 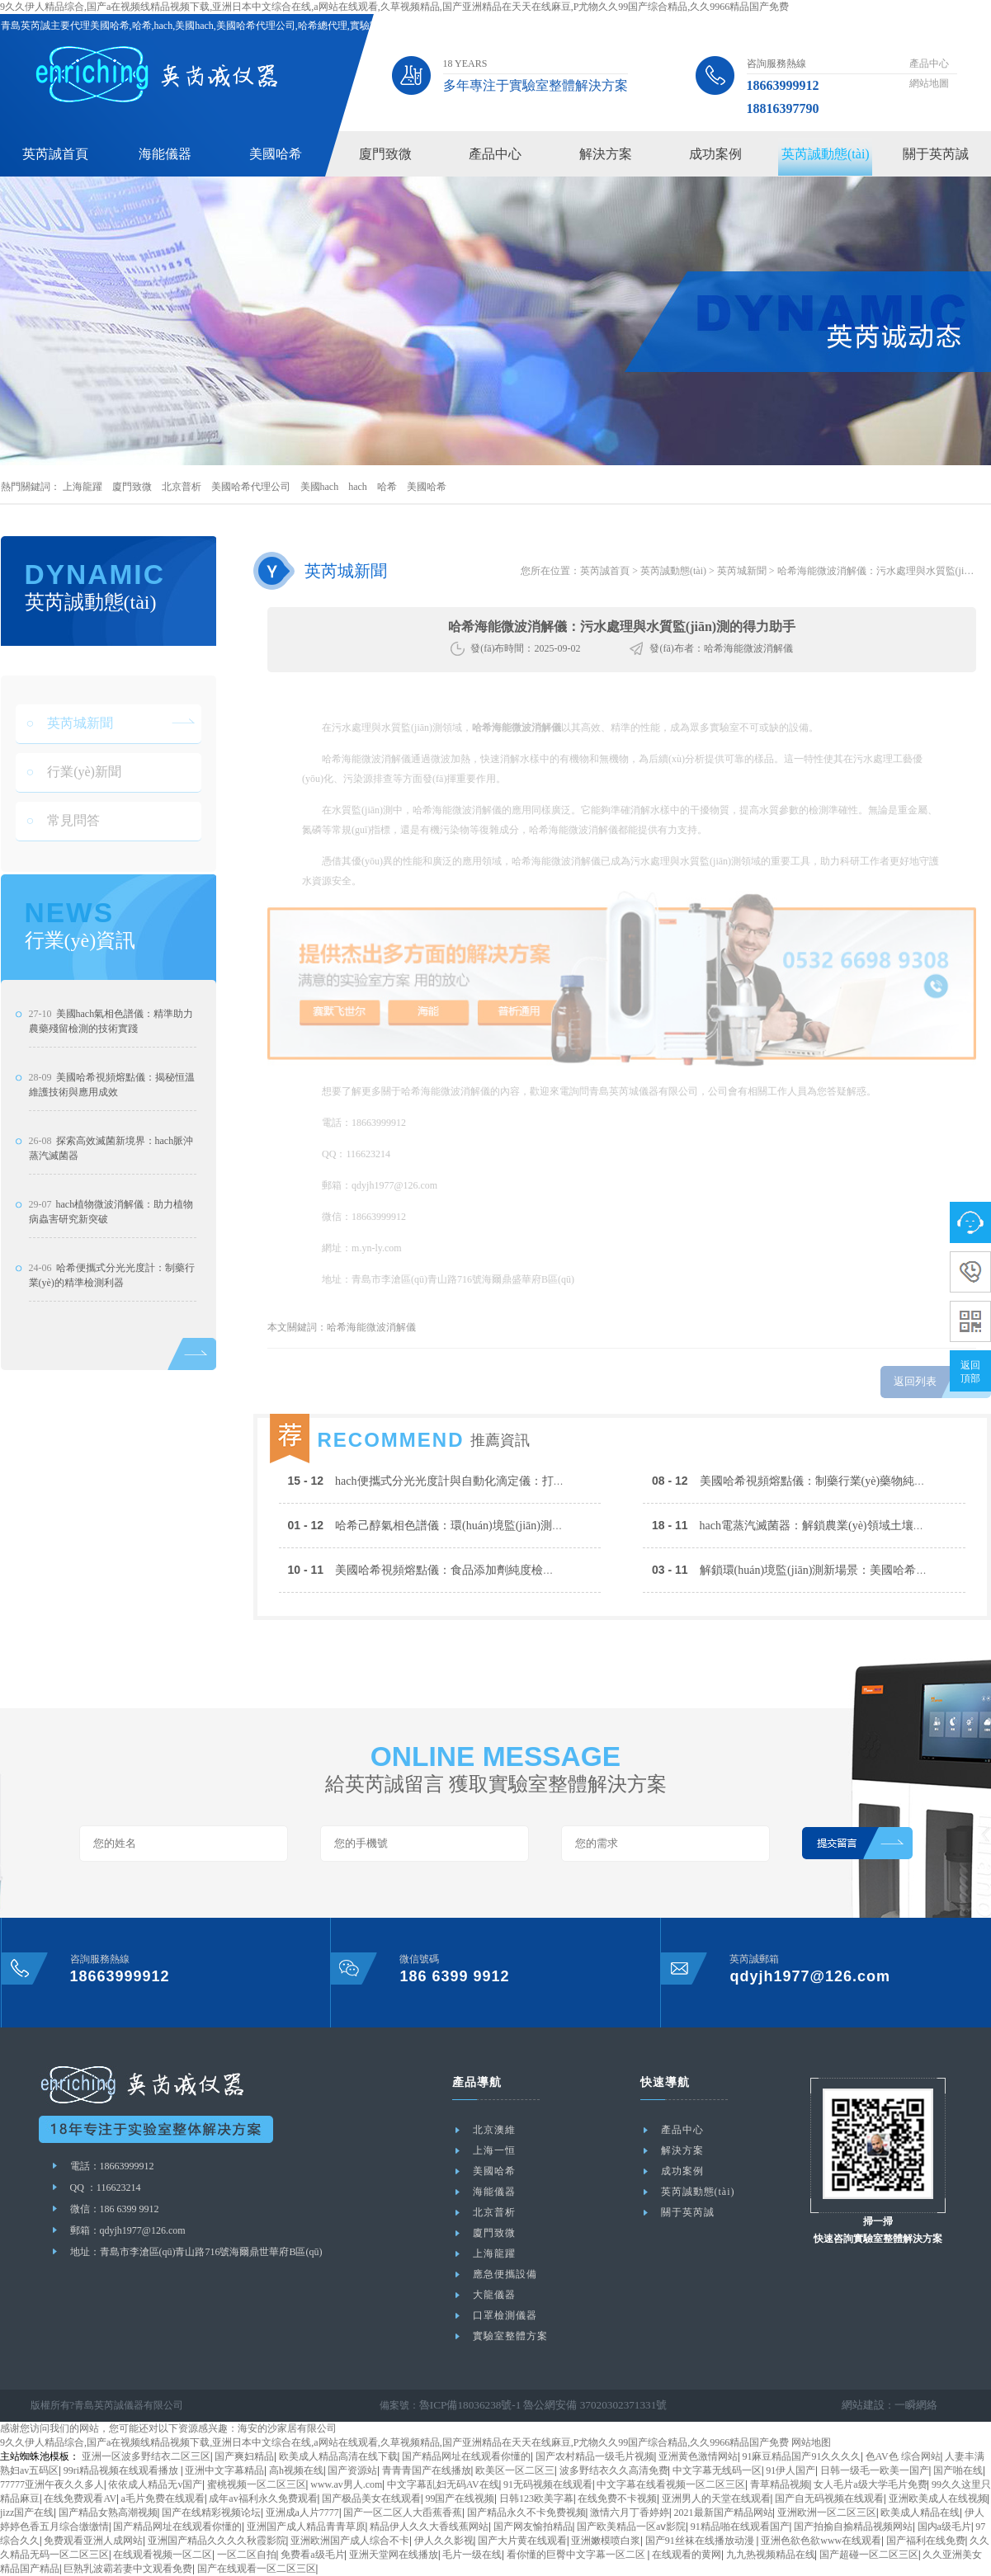 What do you see at coordinates (250, 486) in the screenshot?
I see `美國哈希代理公司` at bounding box center [250, 486].